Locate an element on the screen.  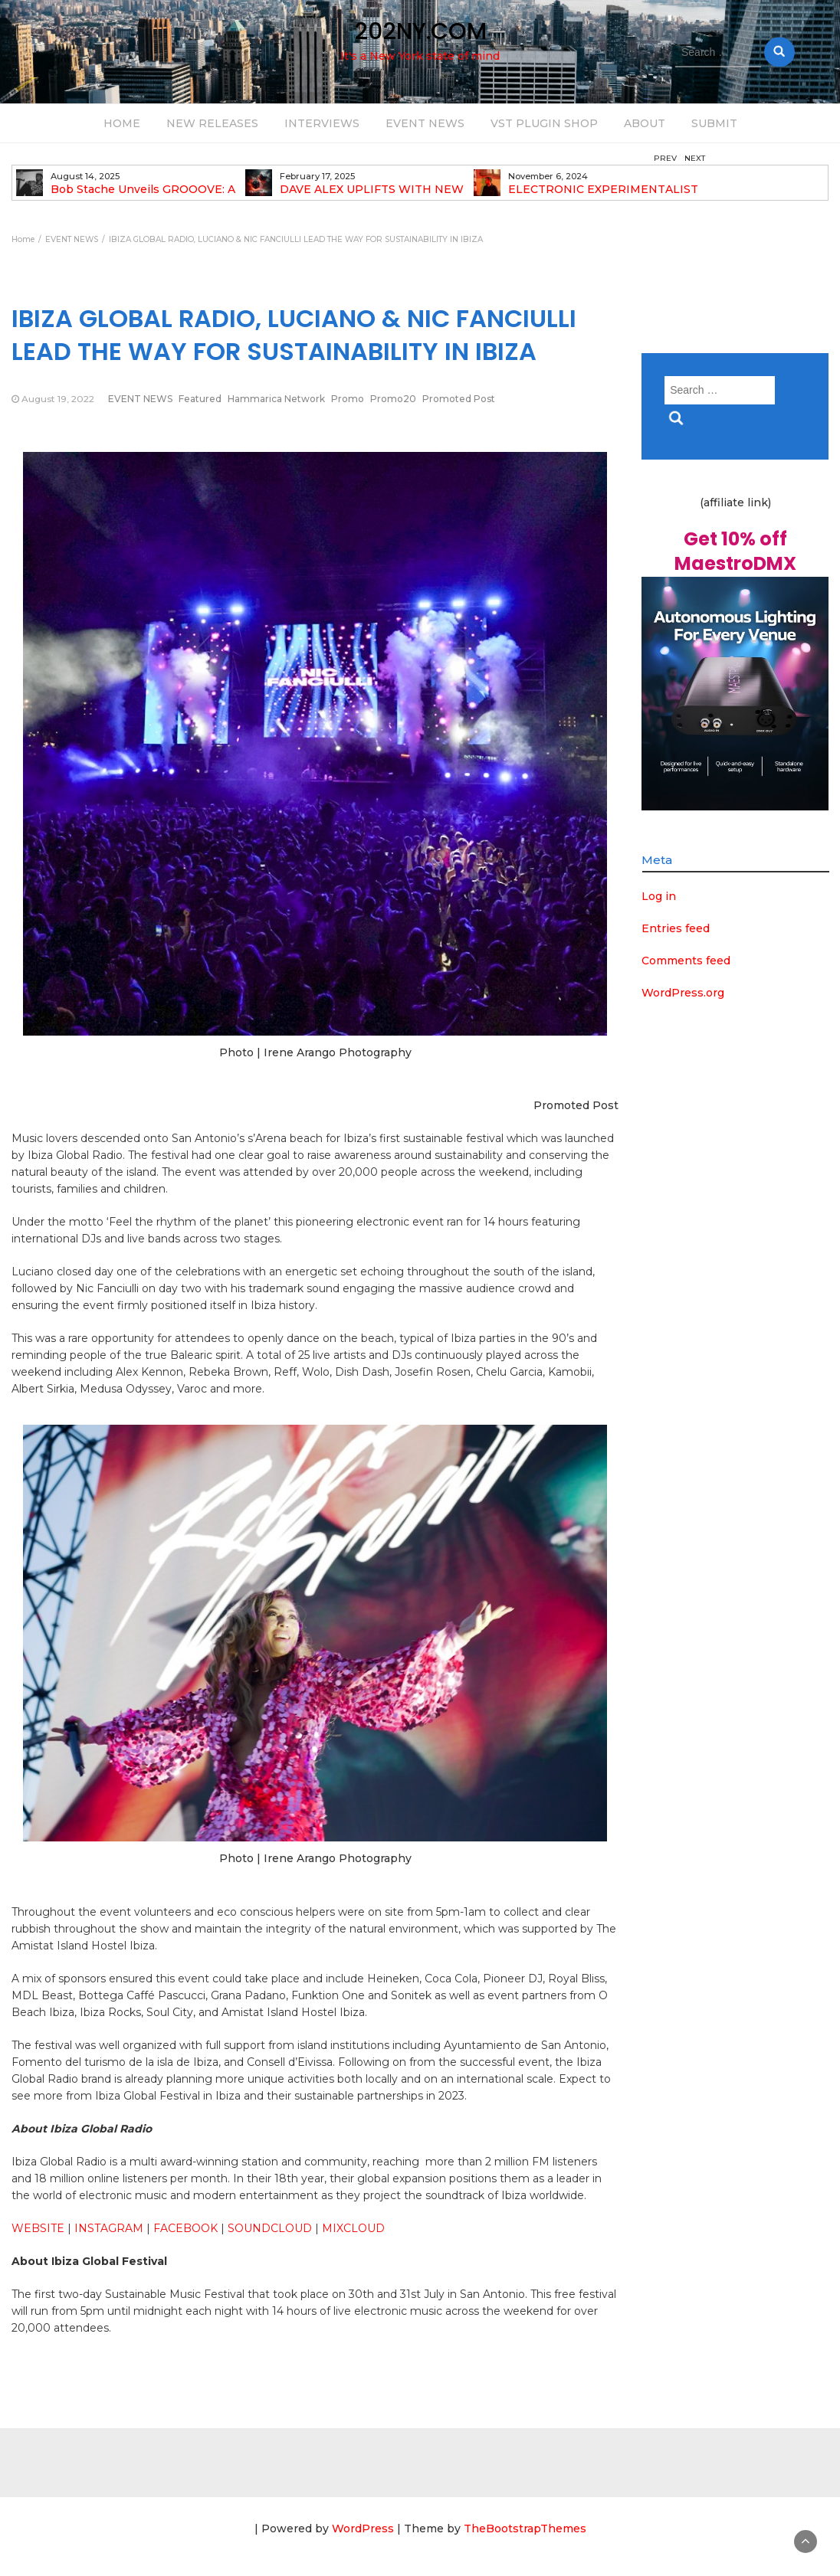
WordPress.org is located at coordinates (682, 993).